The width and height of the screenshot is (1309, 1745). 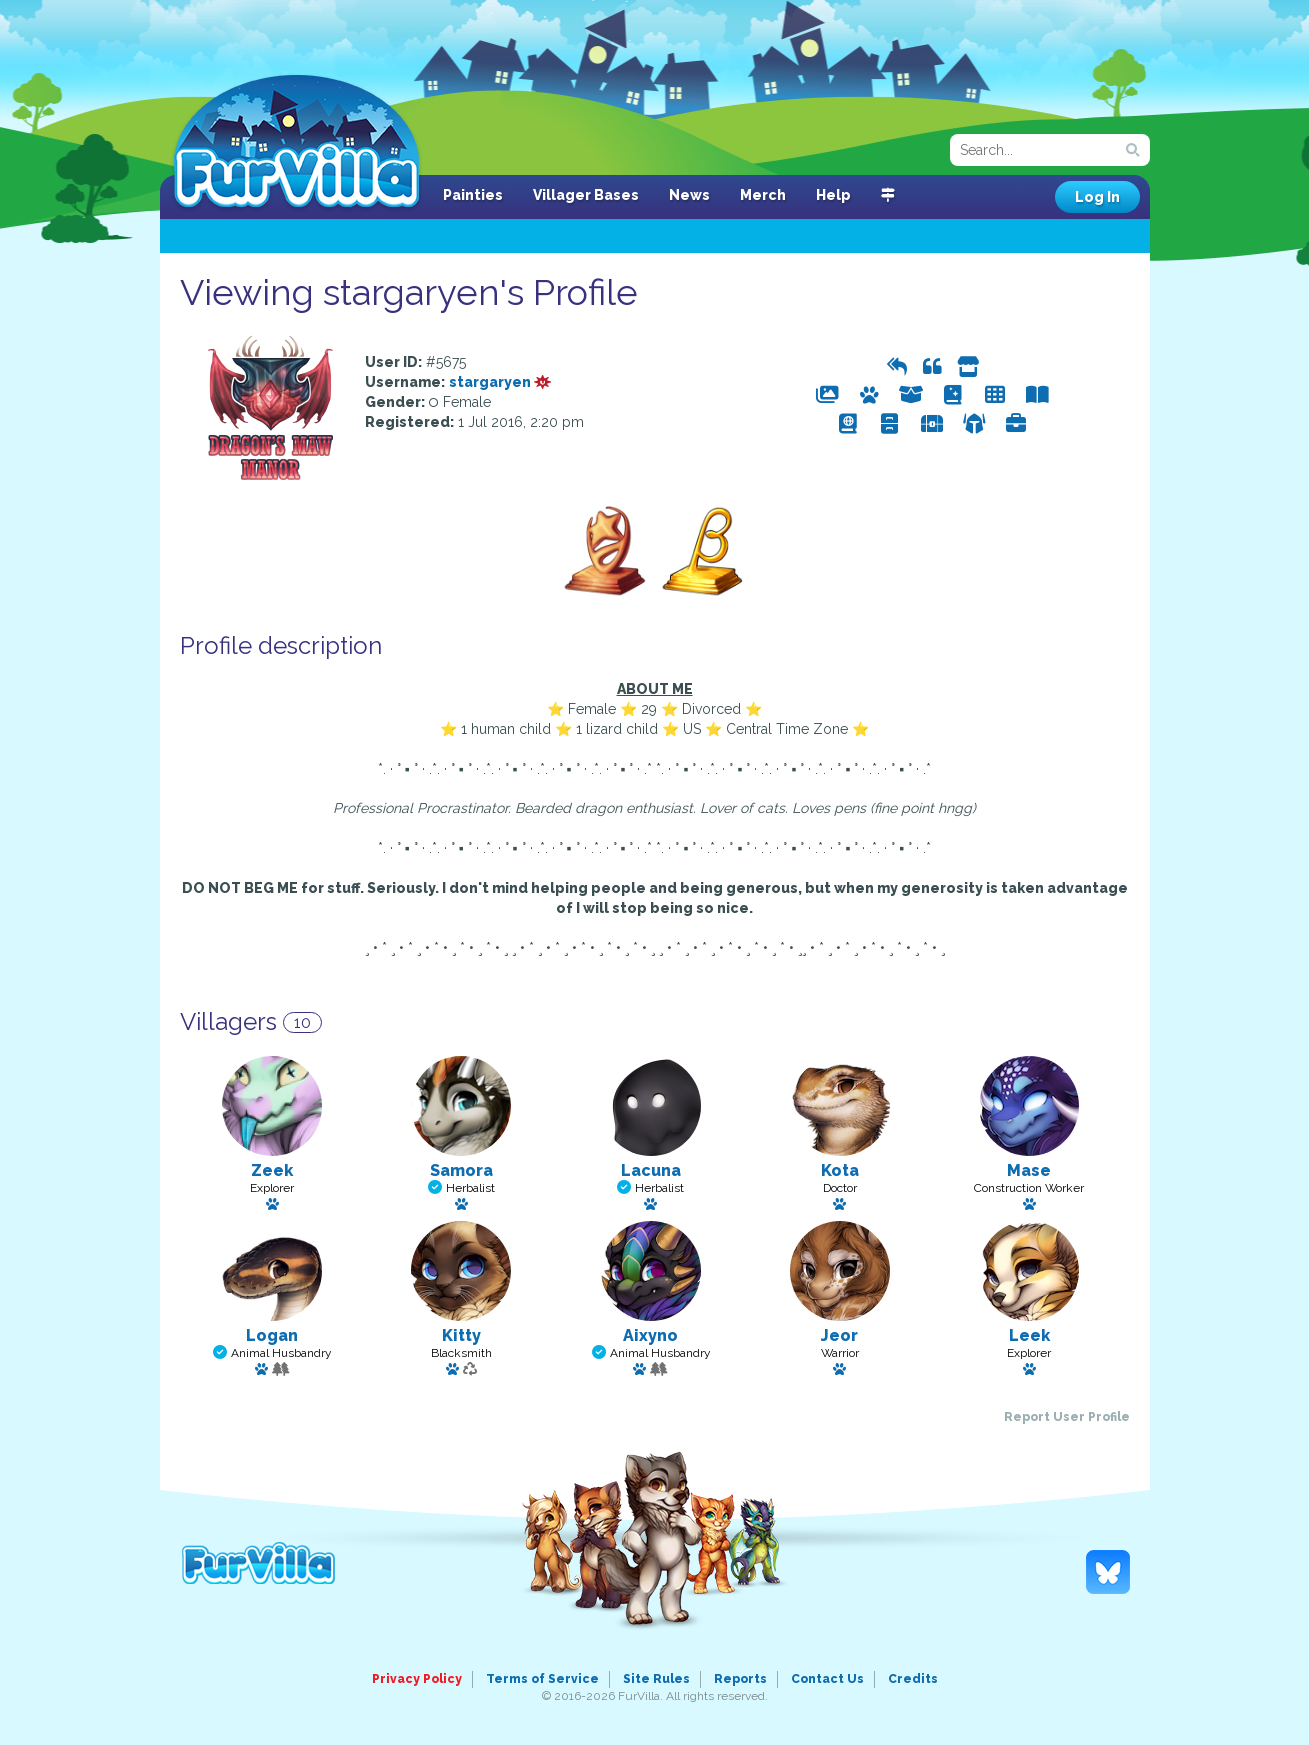 I want to click on Mase, so click(x=1029, y=1170).